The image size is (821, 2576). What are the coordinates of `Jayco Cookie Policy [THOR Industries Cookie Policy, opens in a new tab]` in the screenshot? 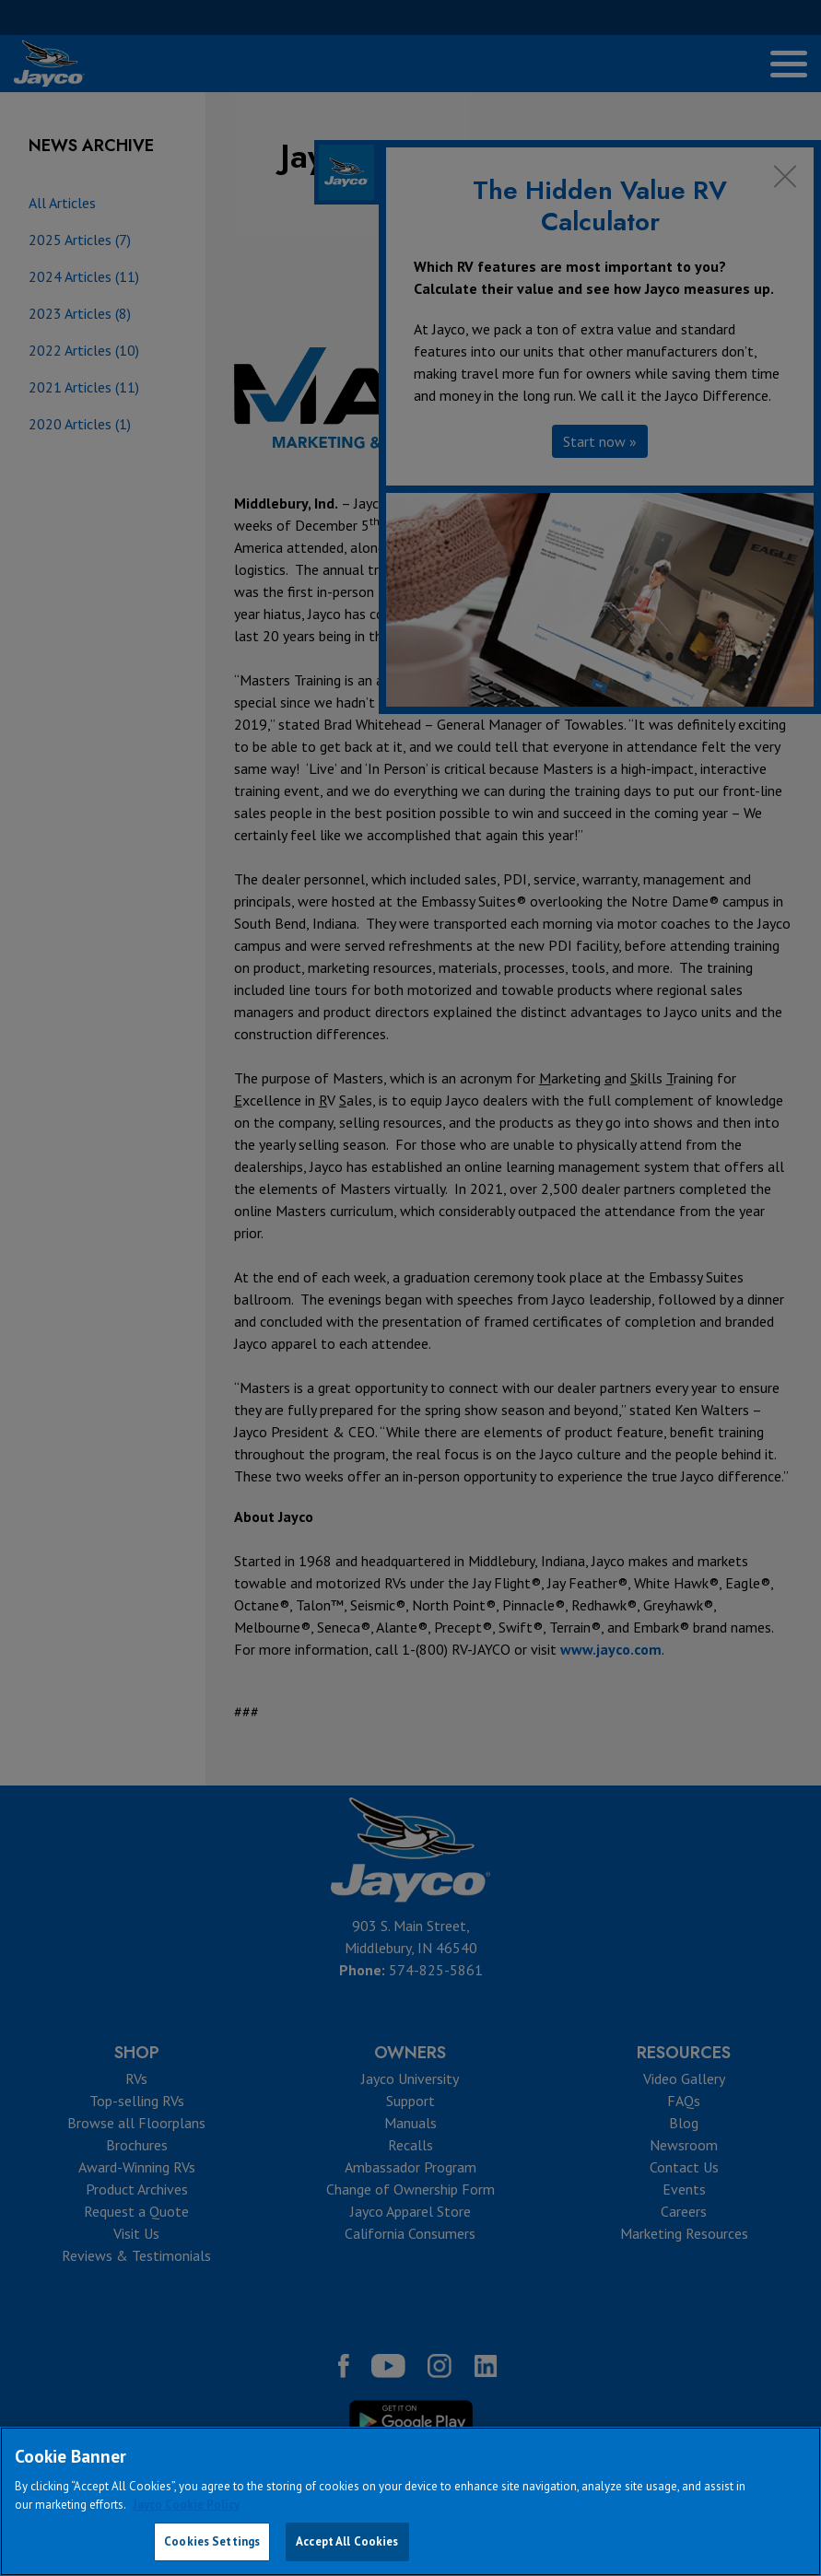 It's located at (186, 2504).